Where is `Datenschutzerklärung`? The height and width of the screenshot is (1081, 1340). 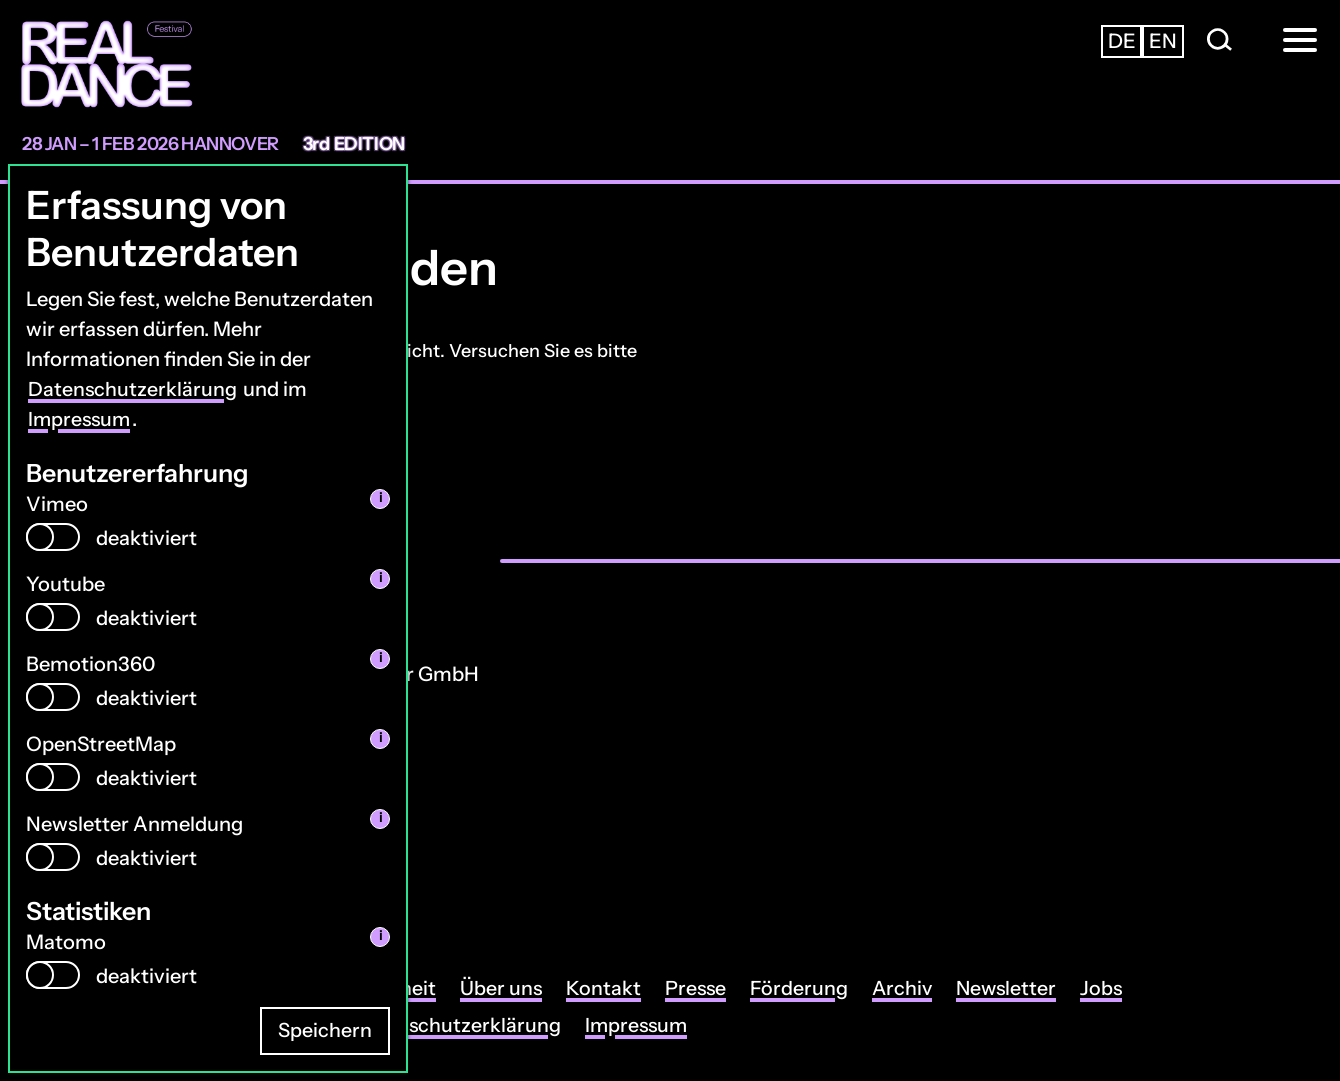
Datenschutzerklärung is located at coordinates (133, 389).